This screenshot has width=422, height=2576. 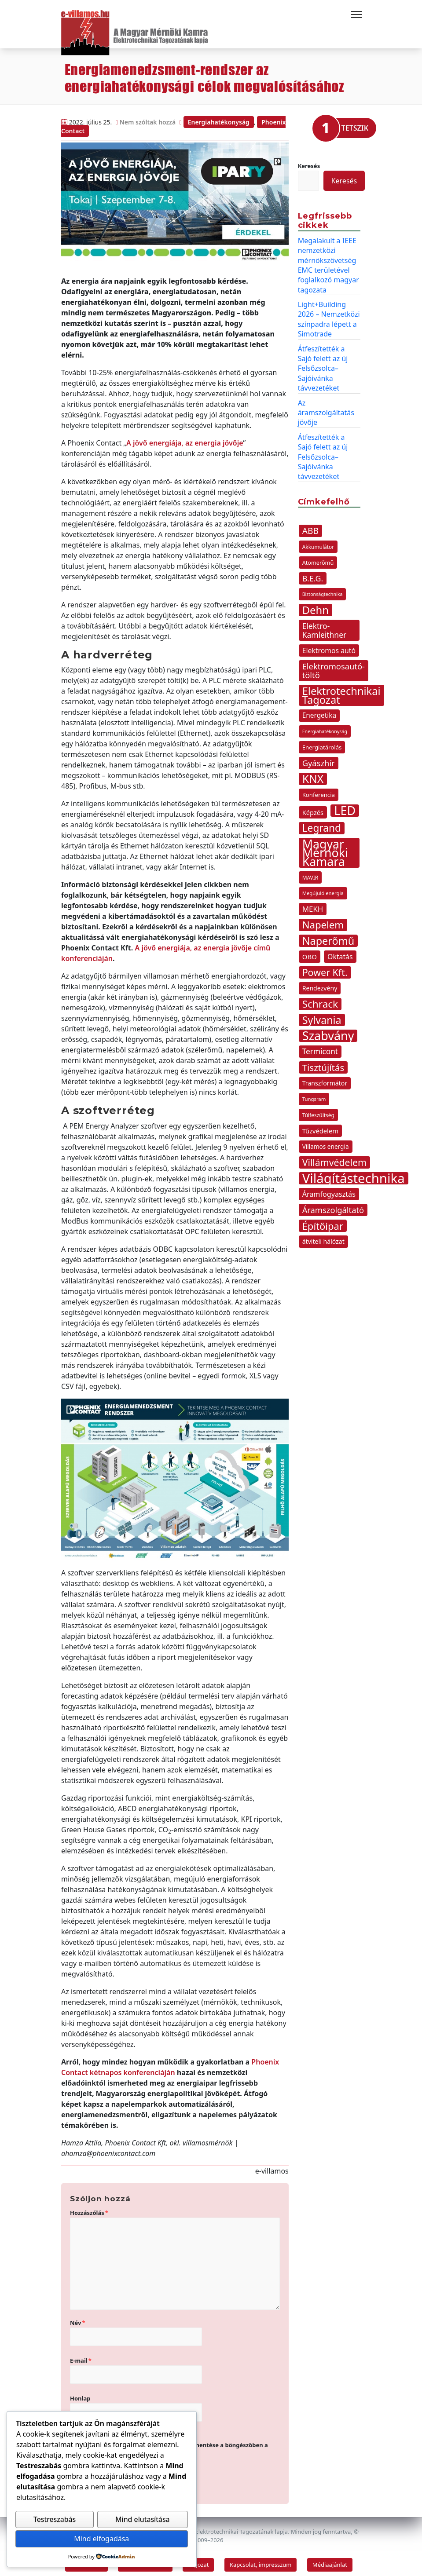 I want to click on Schrack [Schrack (48 elem)], so click(x=320, y=1000).